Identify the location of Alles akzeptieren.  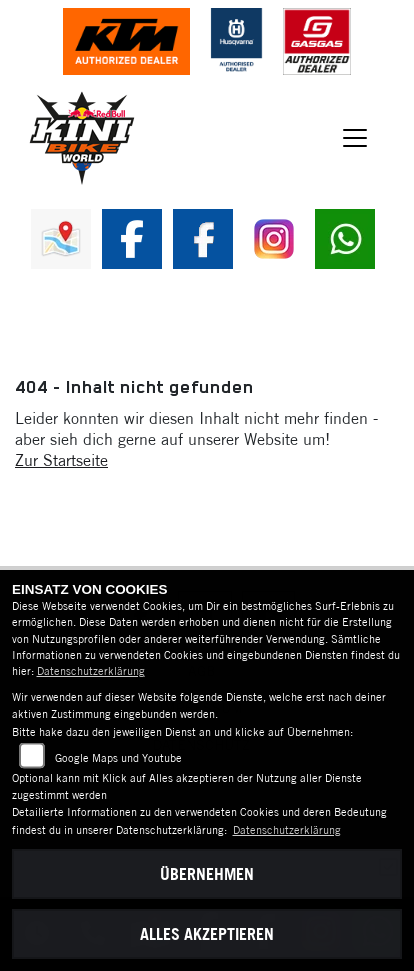
(207, 934).